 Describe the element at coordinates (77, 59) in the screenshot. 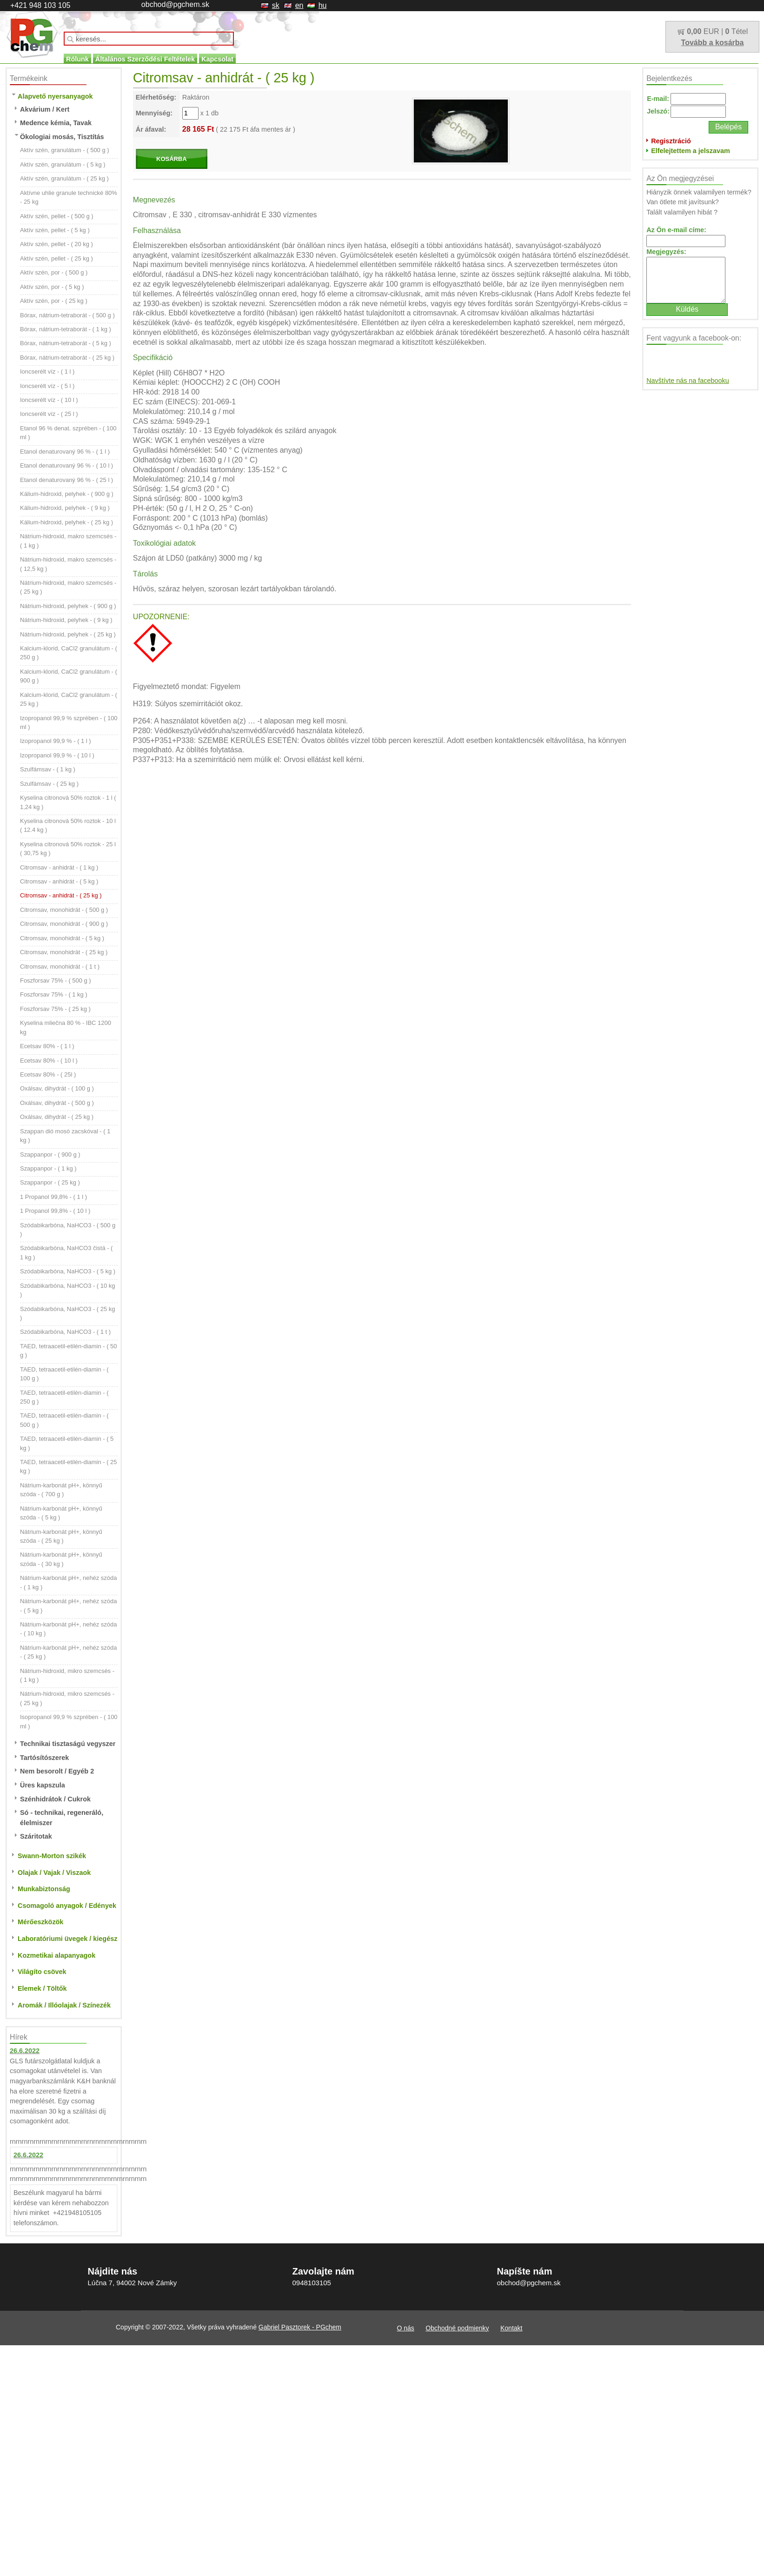

I see `Rólunk` at that location.